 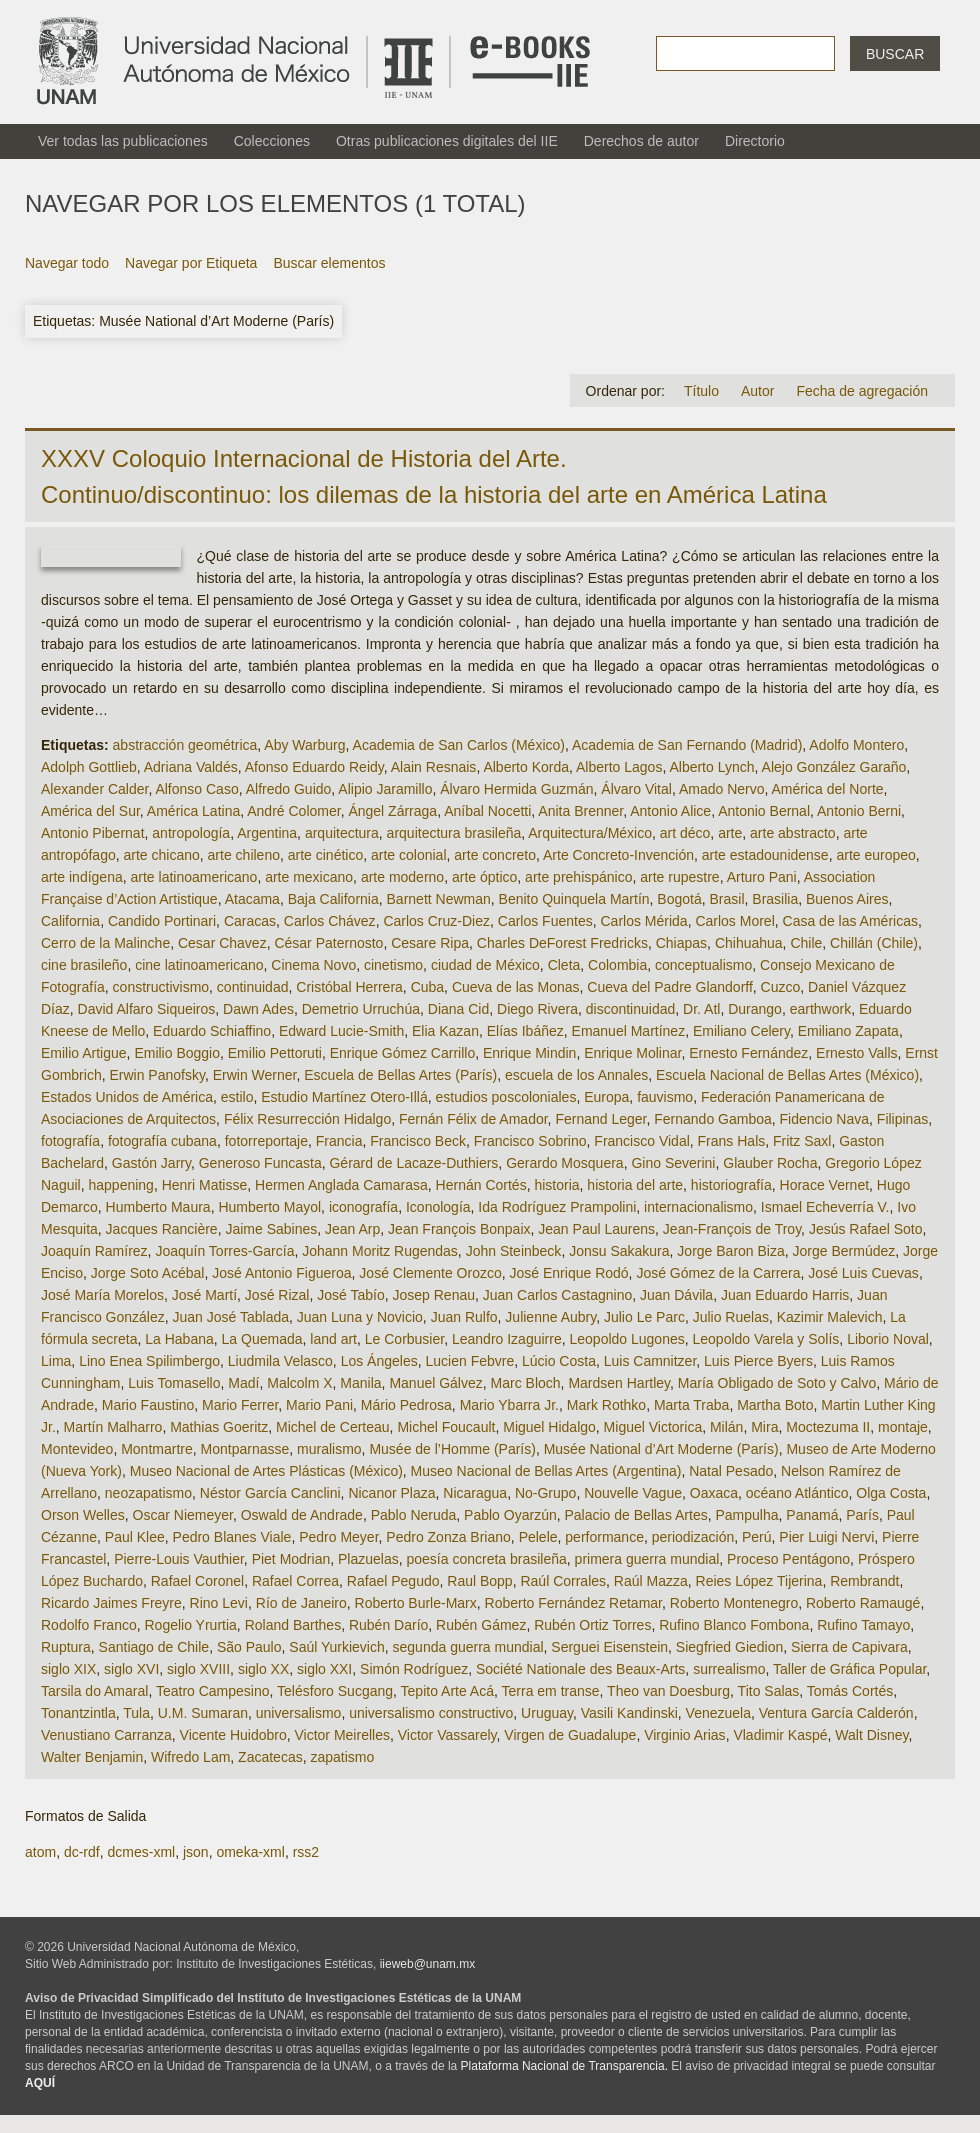 I want to click on universalismo, so click(x=299, y=1713).